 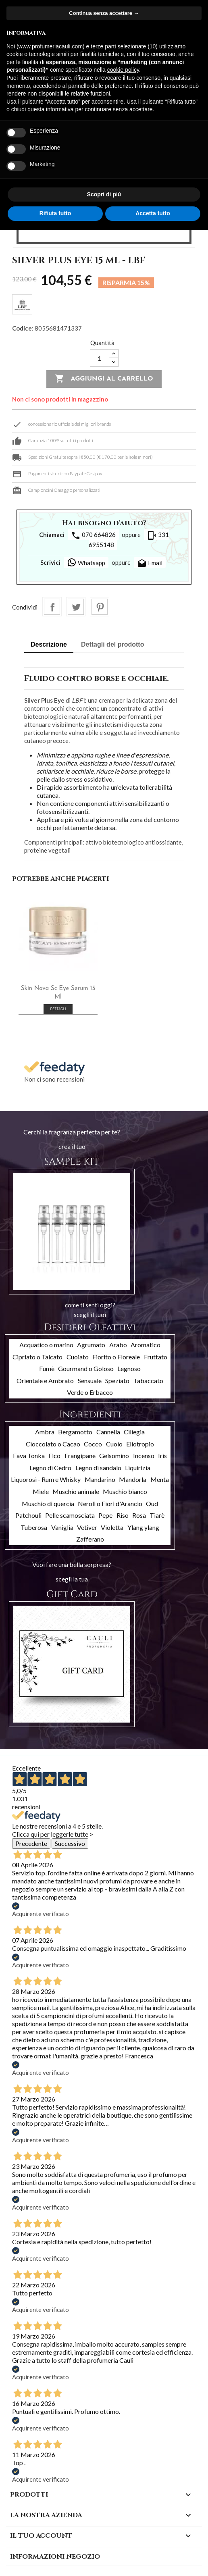 What do you see at coordinates (90, 1392) in the screenshot?
I see `Verde o Erbaceo` at bounding box center [90, 1392].